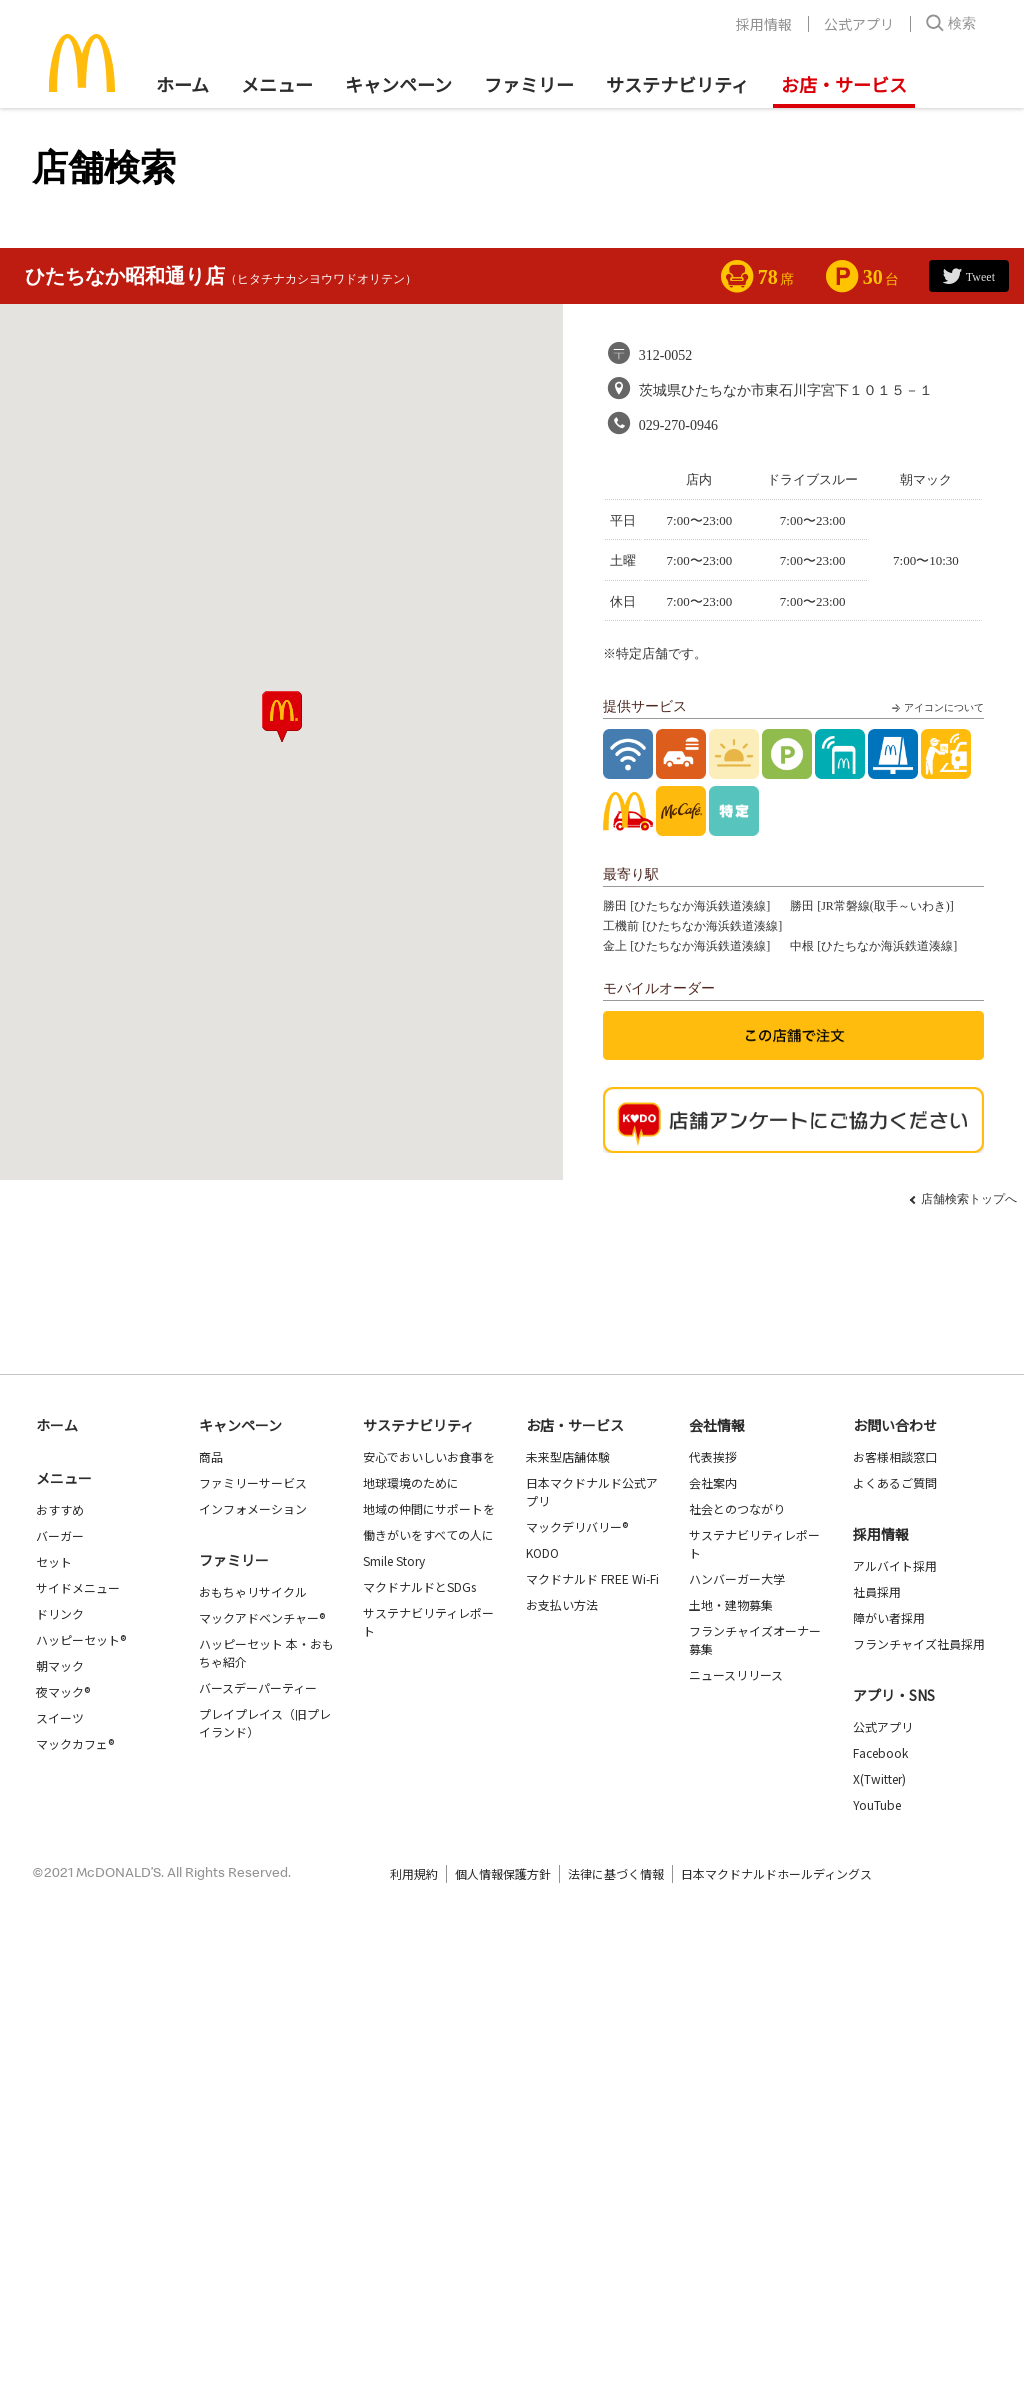 This screenshot has height=2393, width=1024. Describe the element at coordinates (592, 1578) in the screenshot. I see `マクドナルド FREE Wi-Fi` at that location.